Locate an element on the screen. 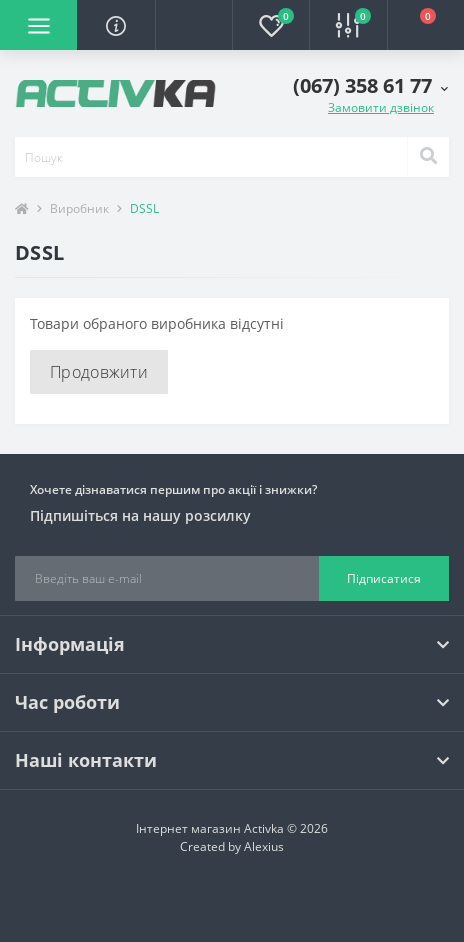 This screenshot has height=942, width=464. Виробник is located at coordinates (79, 208).